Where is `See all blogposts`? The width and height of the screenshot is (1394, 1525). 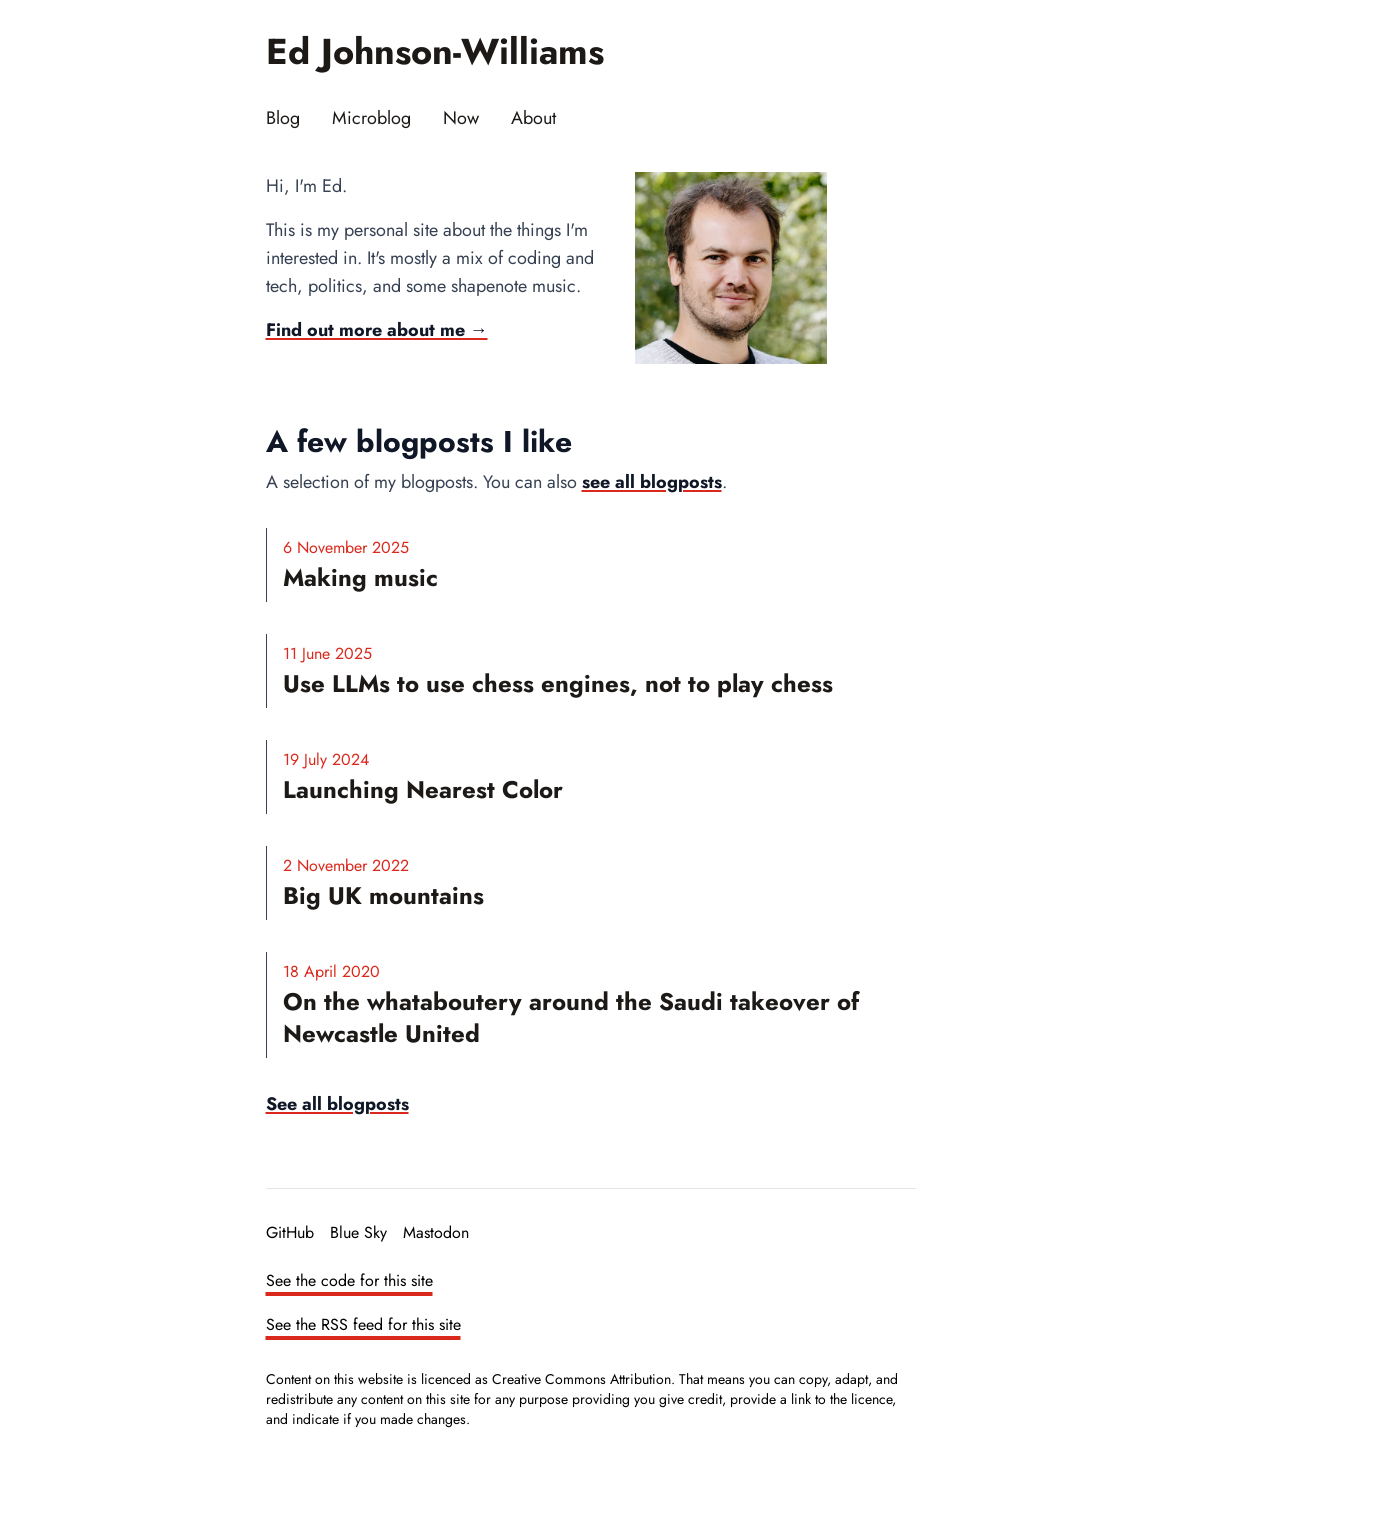
See all blogposts is located at coordinates (337, 1104).